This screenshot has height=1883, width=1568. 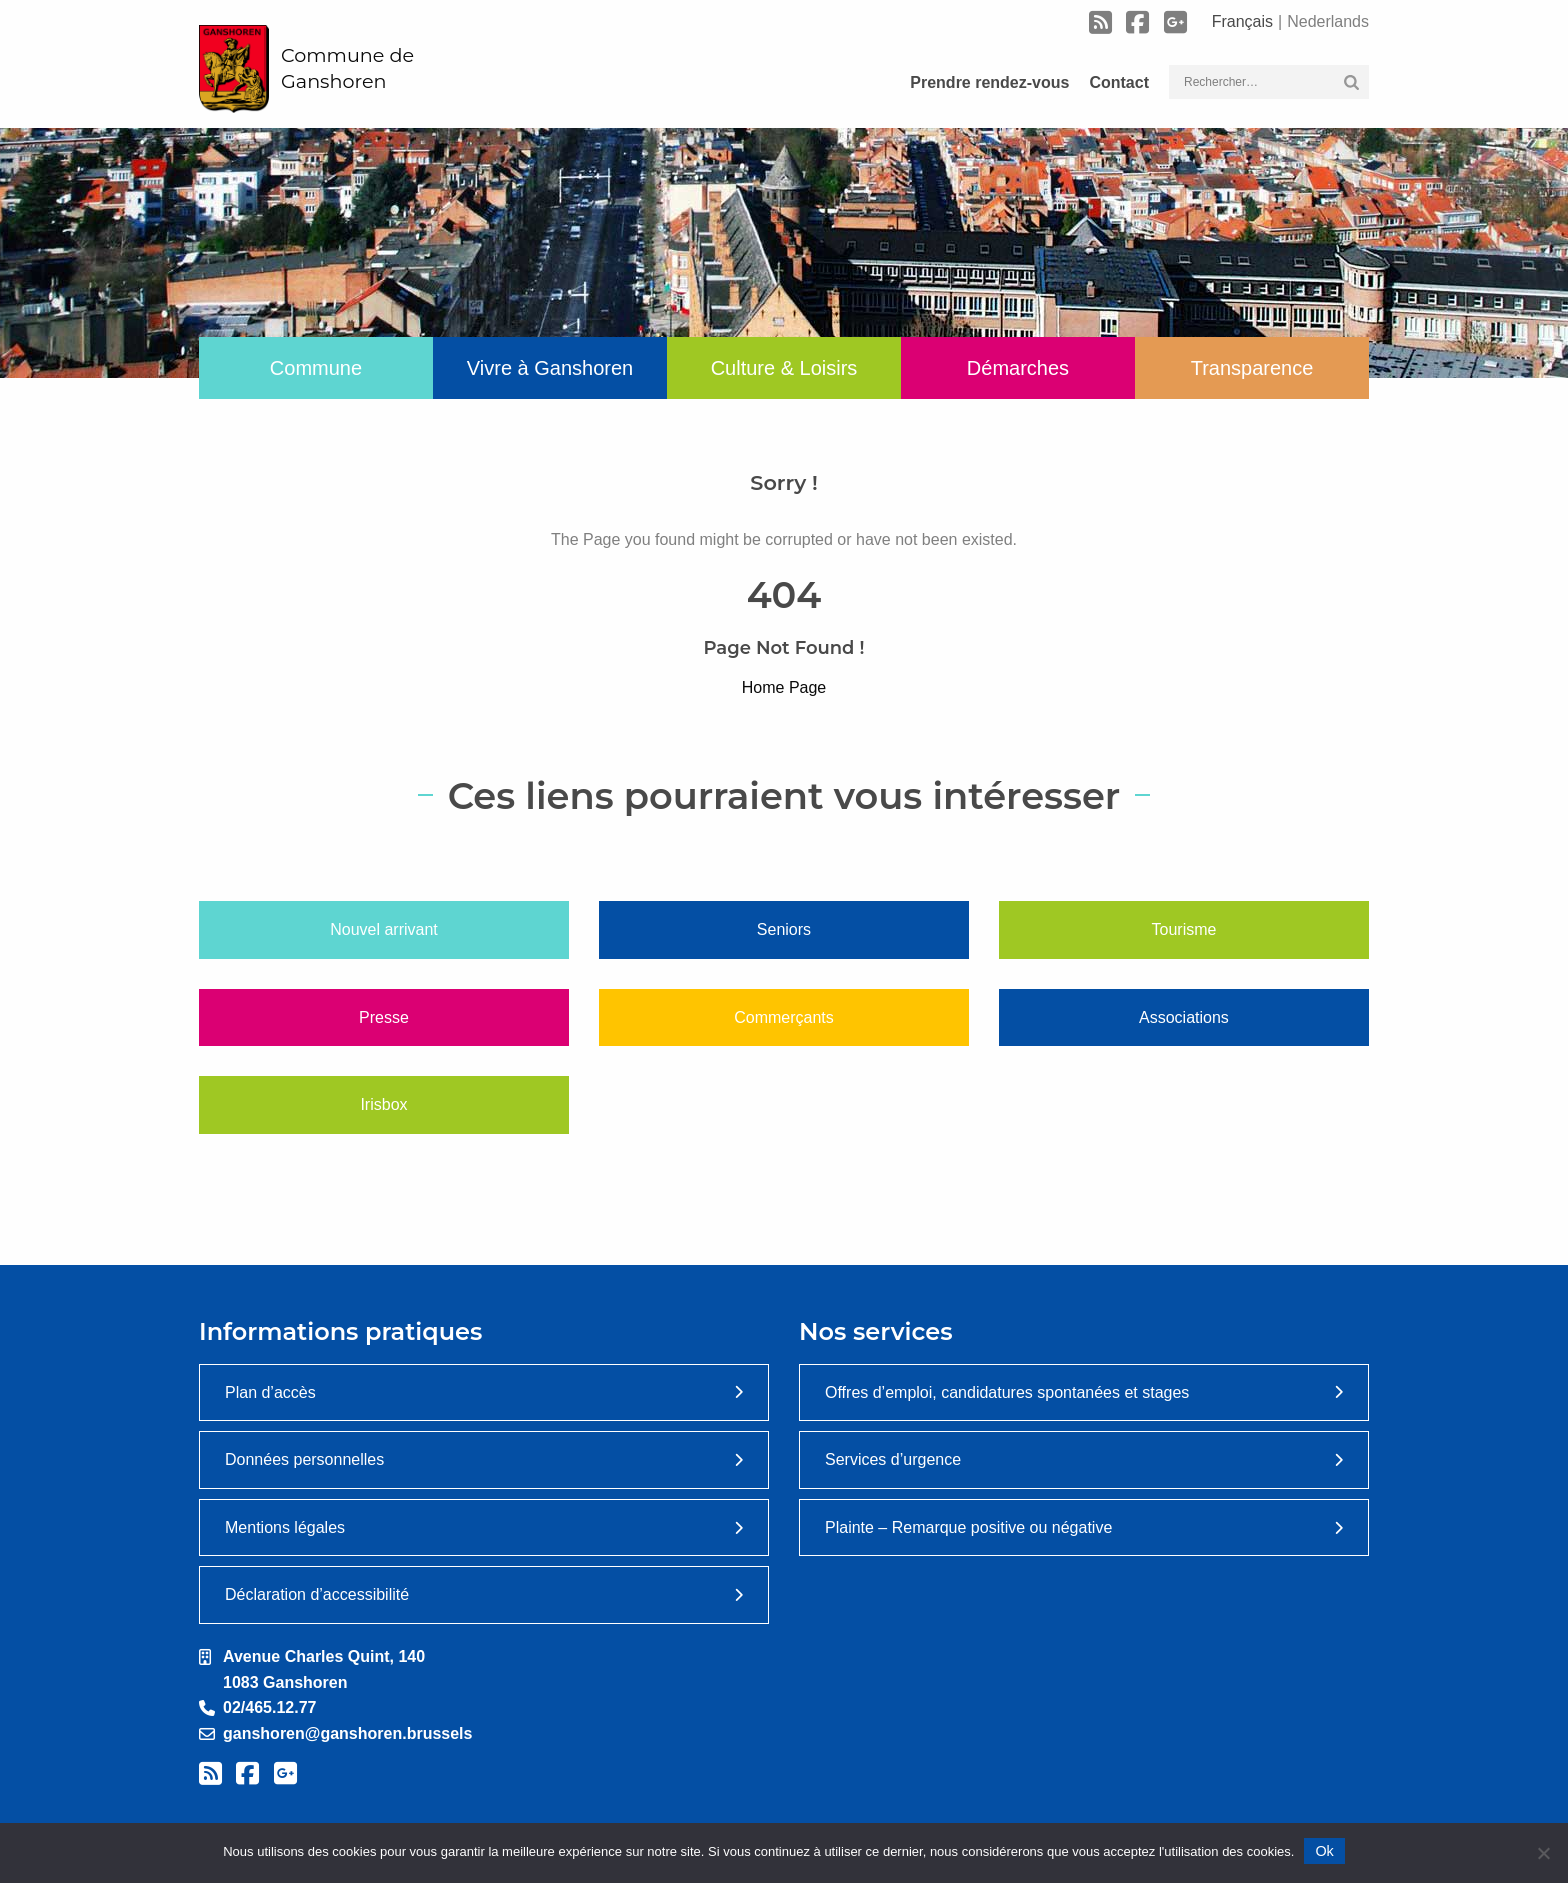 I want to click on Nouvel arrivant, so click(x=384, y=929).